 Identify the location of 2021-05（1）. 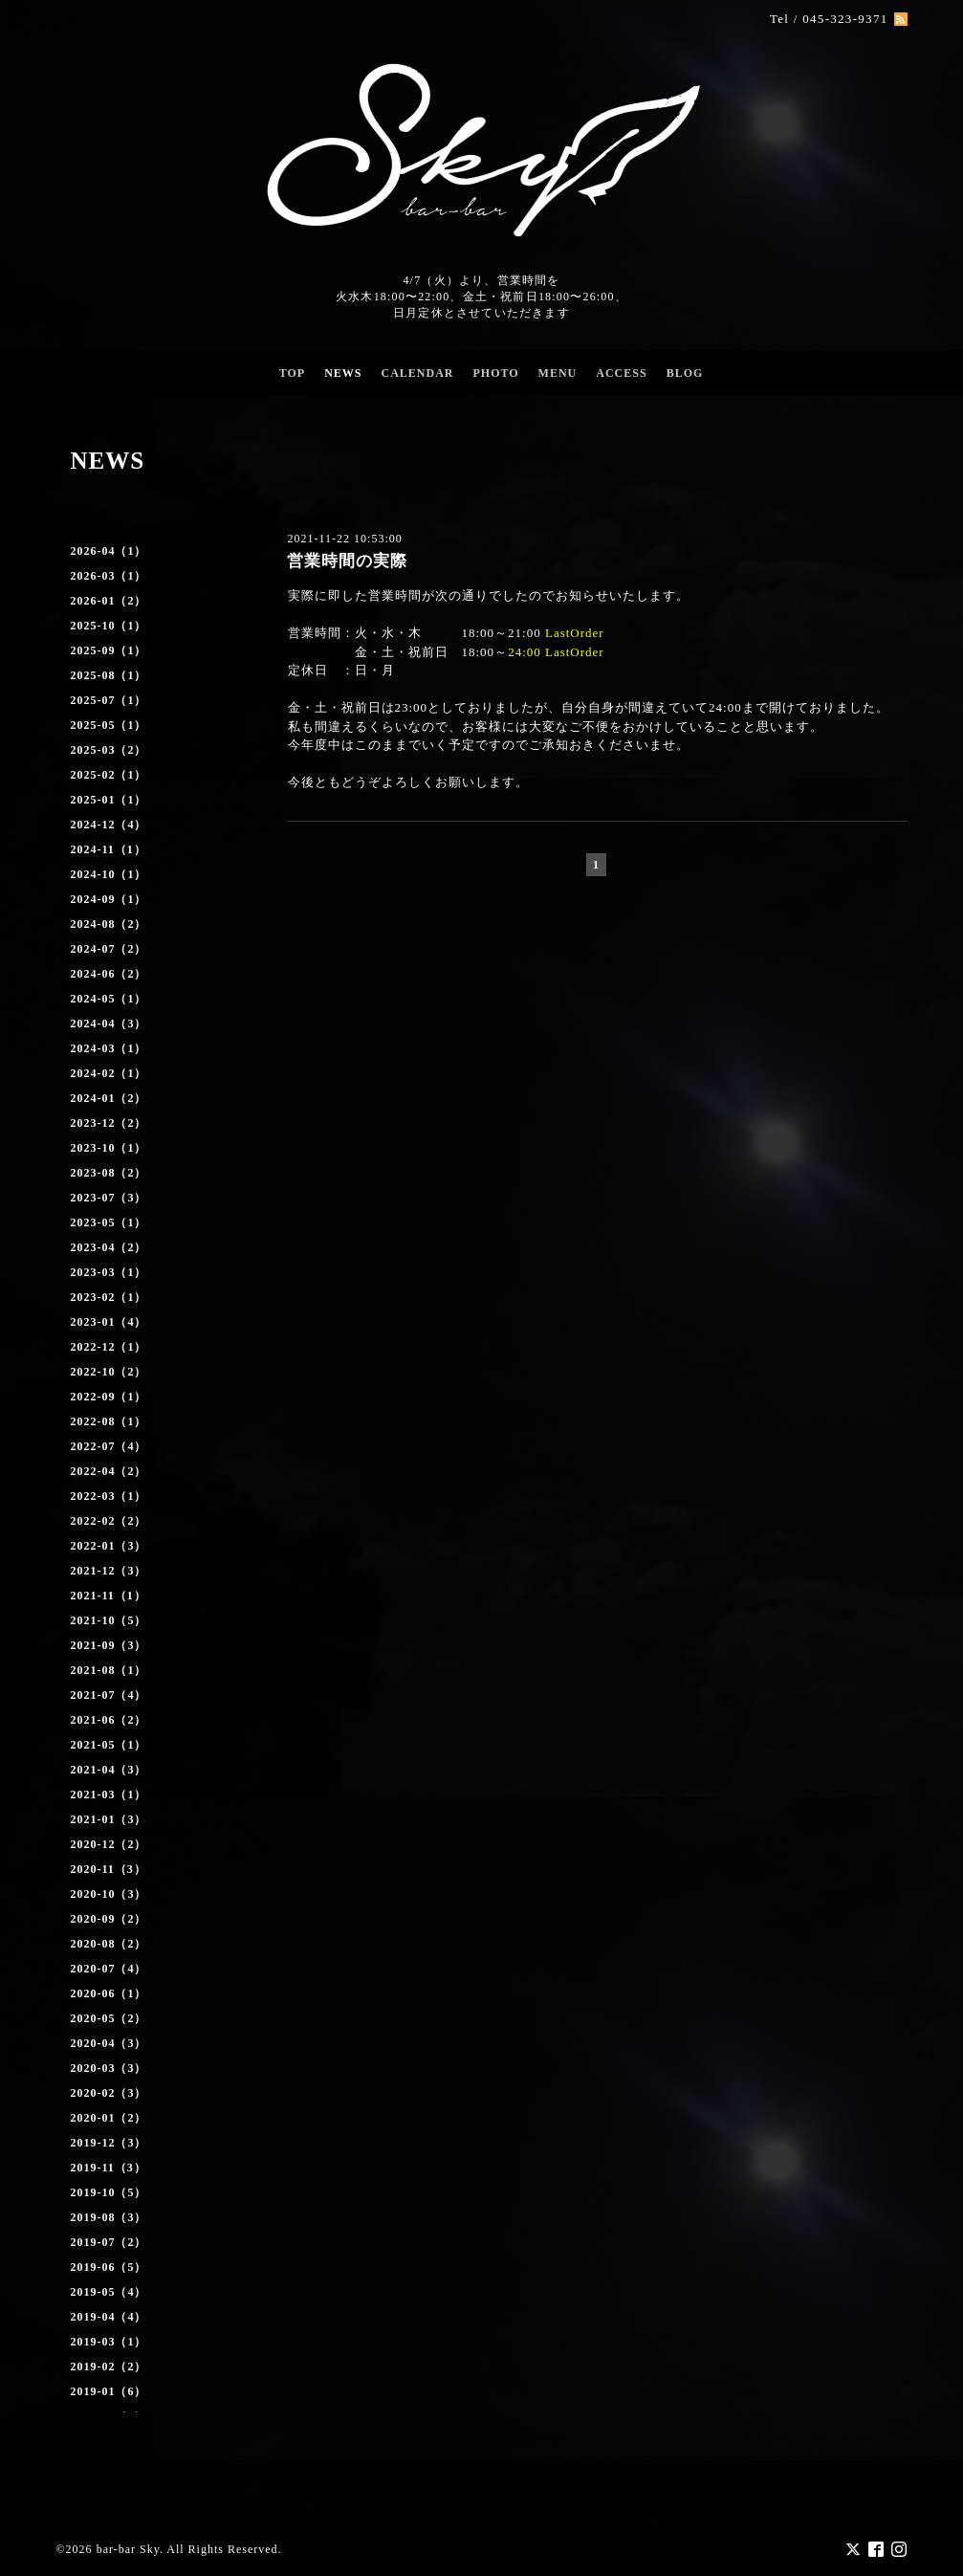
(109, 1744).